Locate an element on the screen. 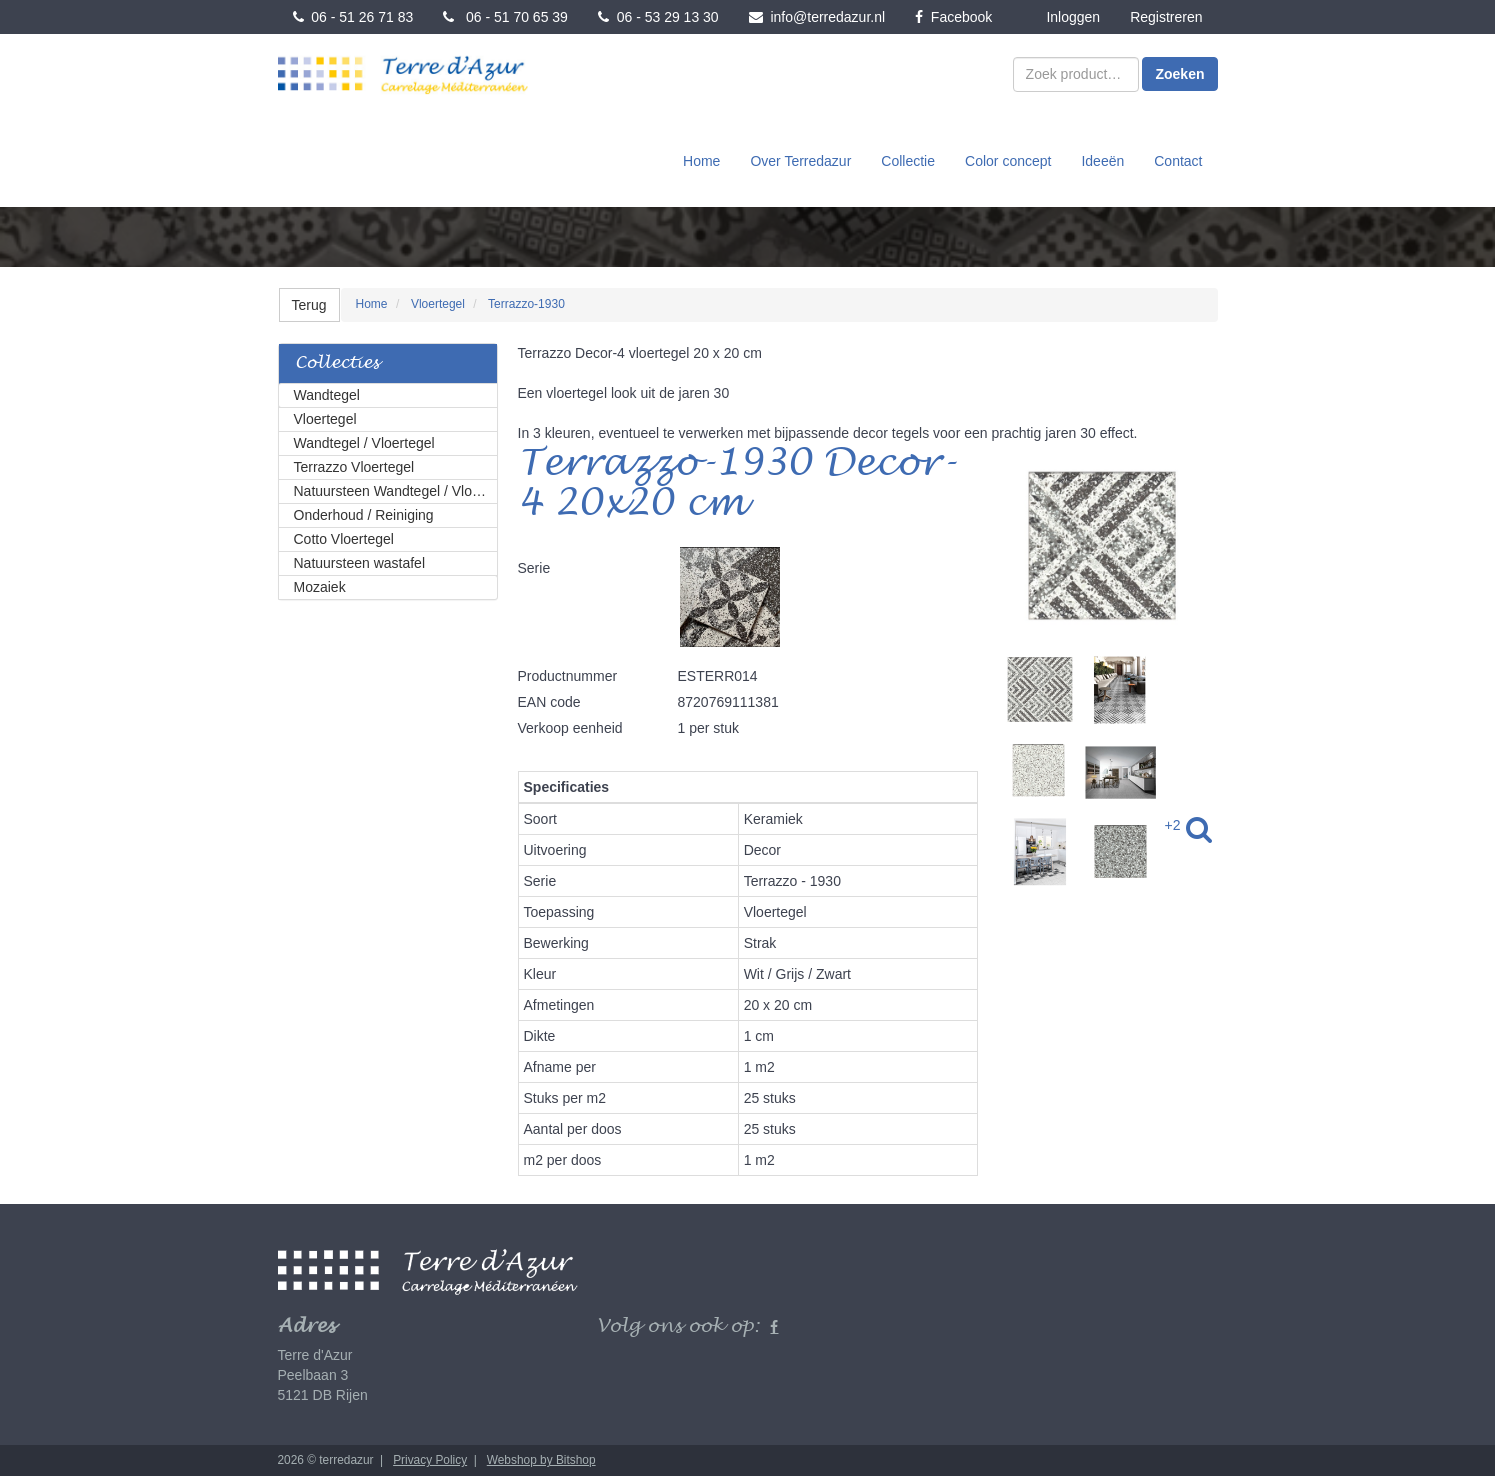 Image resolution: width=1495 pixels, height=1476 pixels. Cotto Vloertegel is located at coordinates (344, 539).